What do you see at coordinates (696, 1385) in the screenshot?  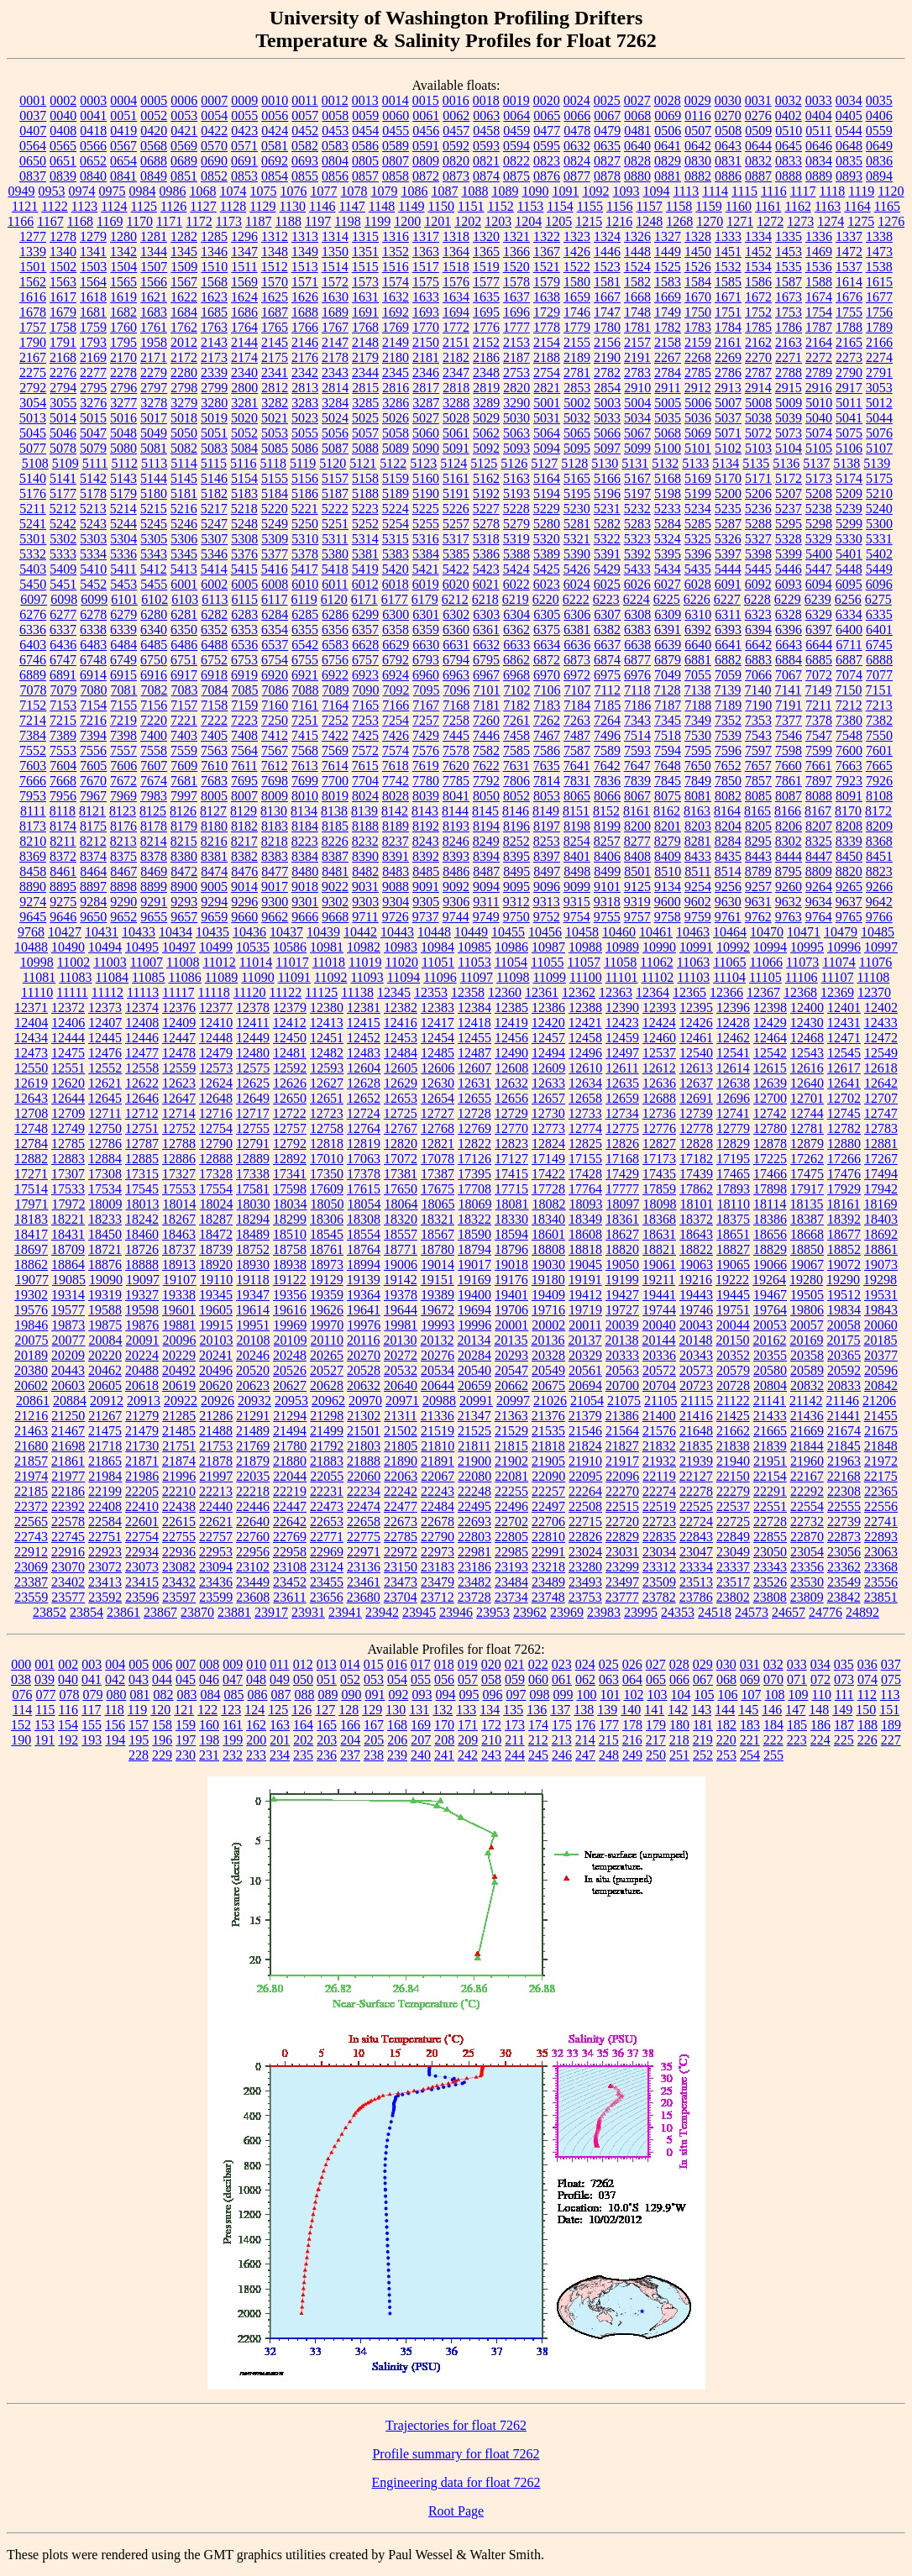 I see `20723` at bounding box center [696, 1385].